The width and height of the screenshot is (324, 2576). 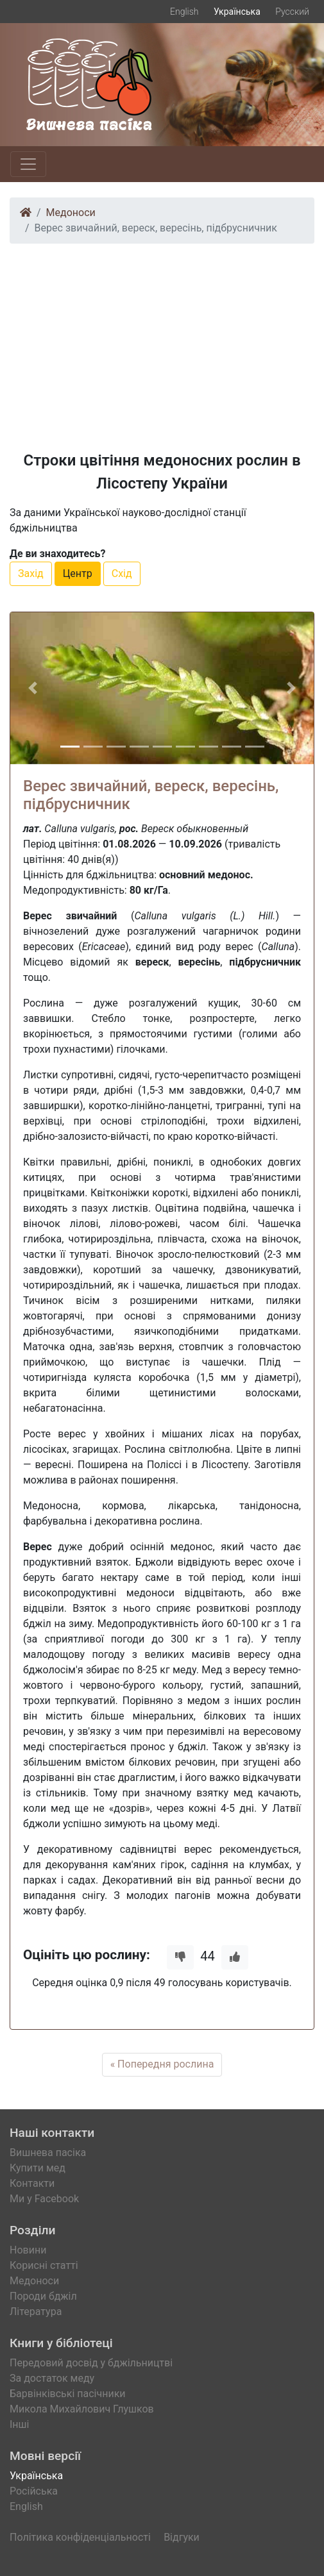 What do you see at coordinates (292, 11) in the screenshot?
I see `Русский` at bounding box center [292, 11].